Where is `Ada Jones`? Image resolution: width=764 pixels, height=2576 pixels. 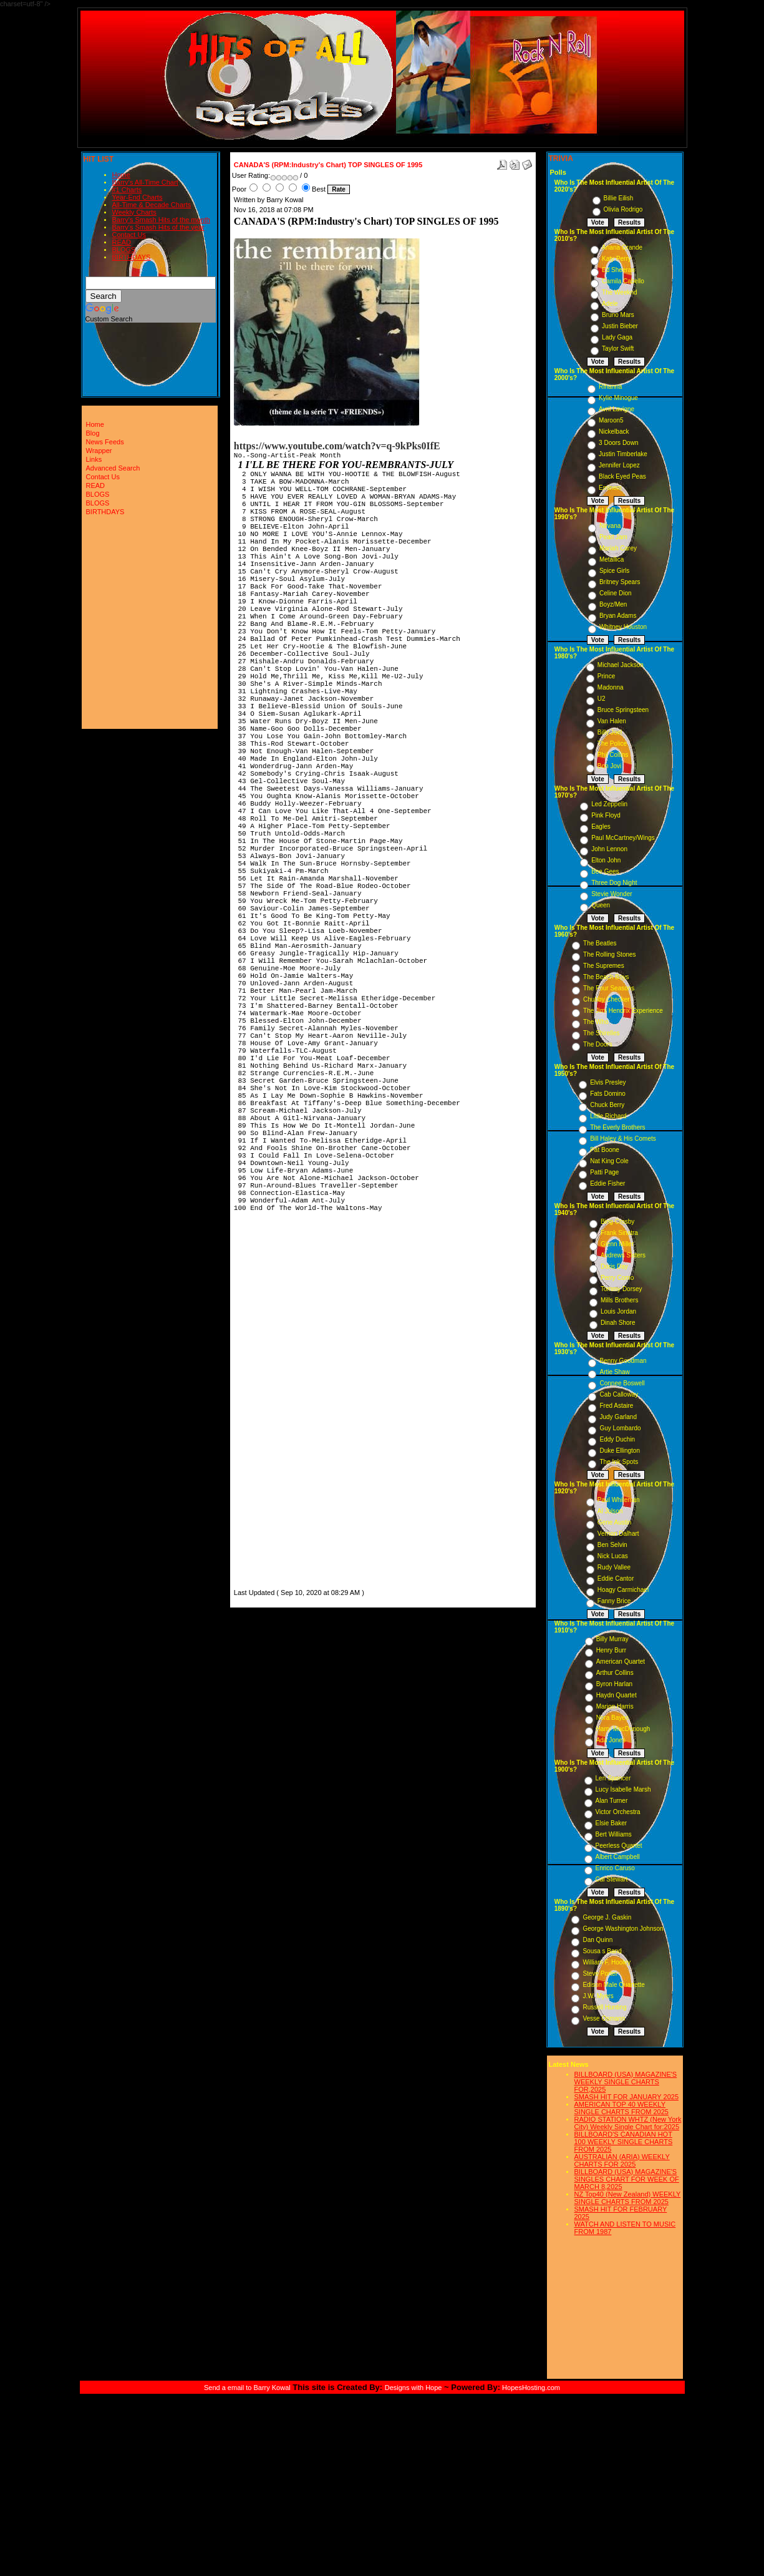
Ada Jones is located at coordinates (611, 1740).